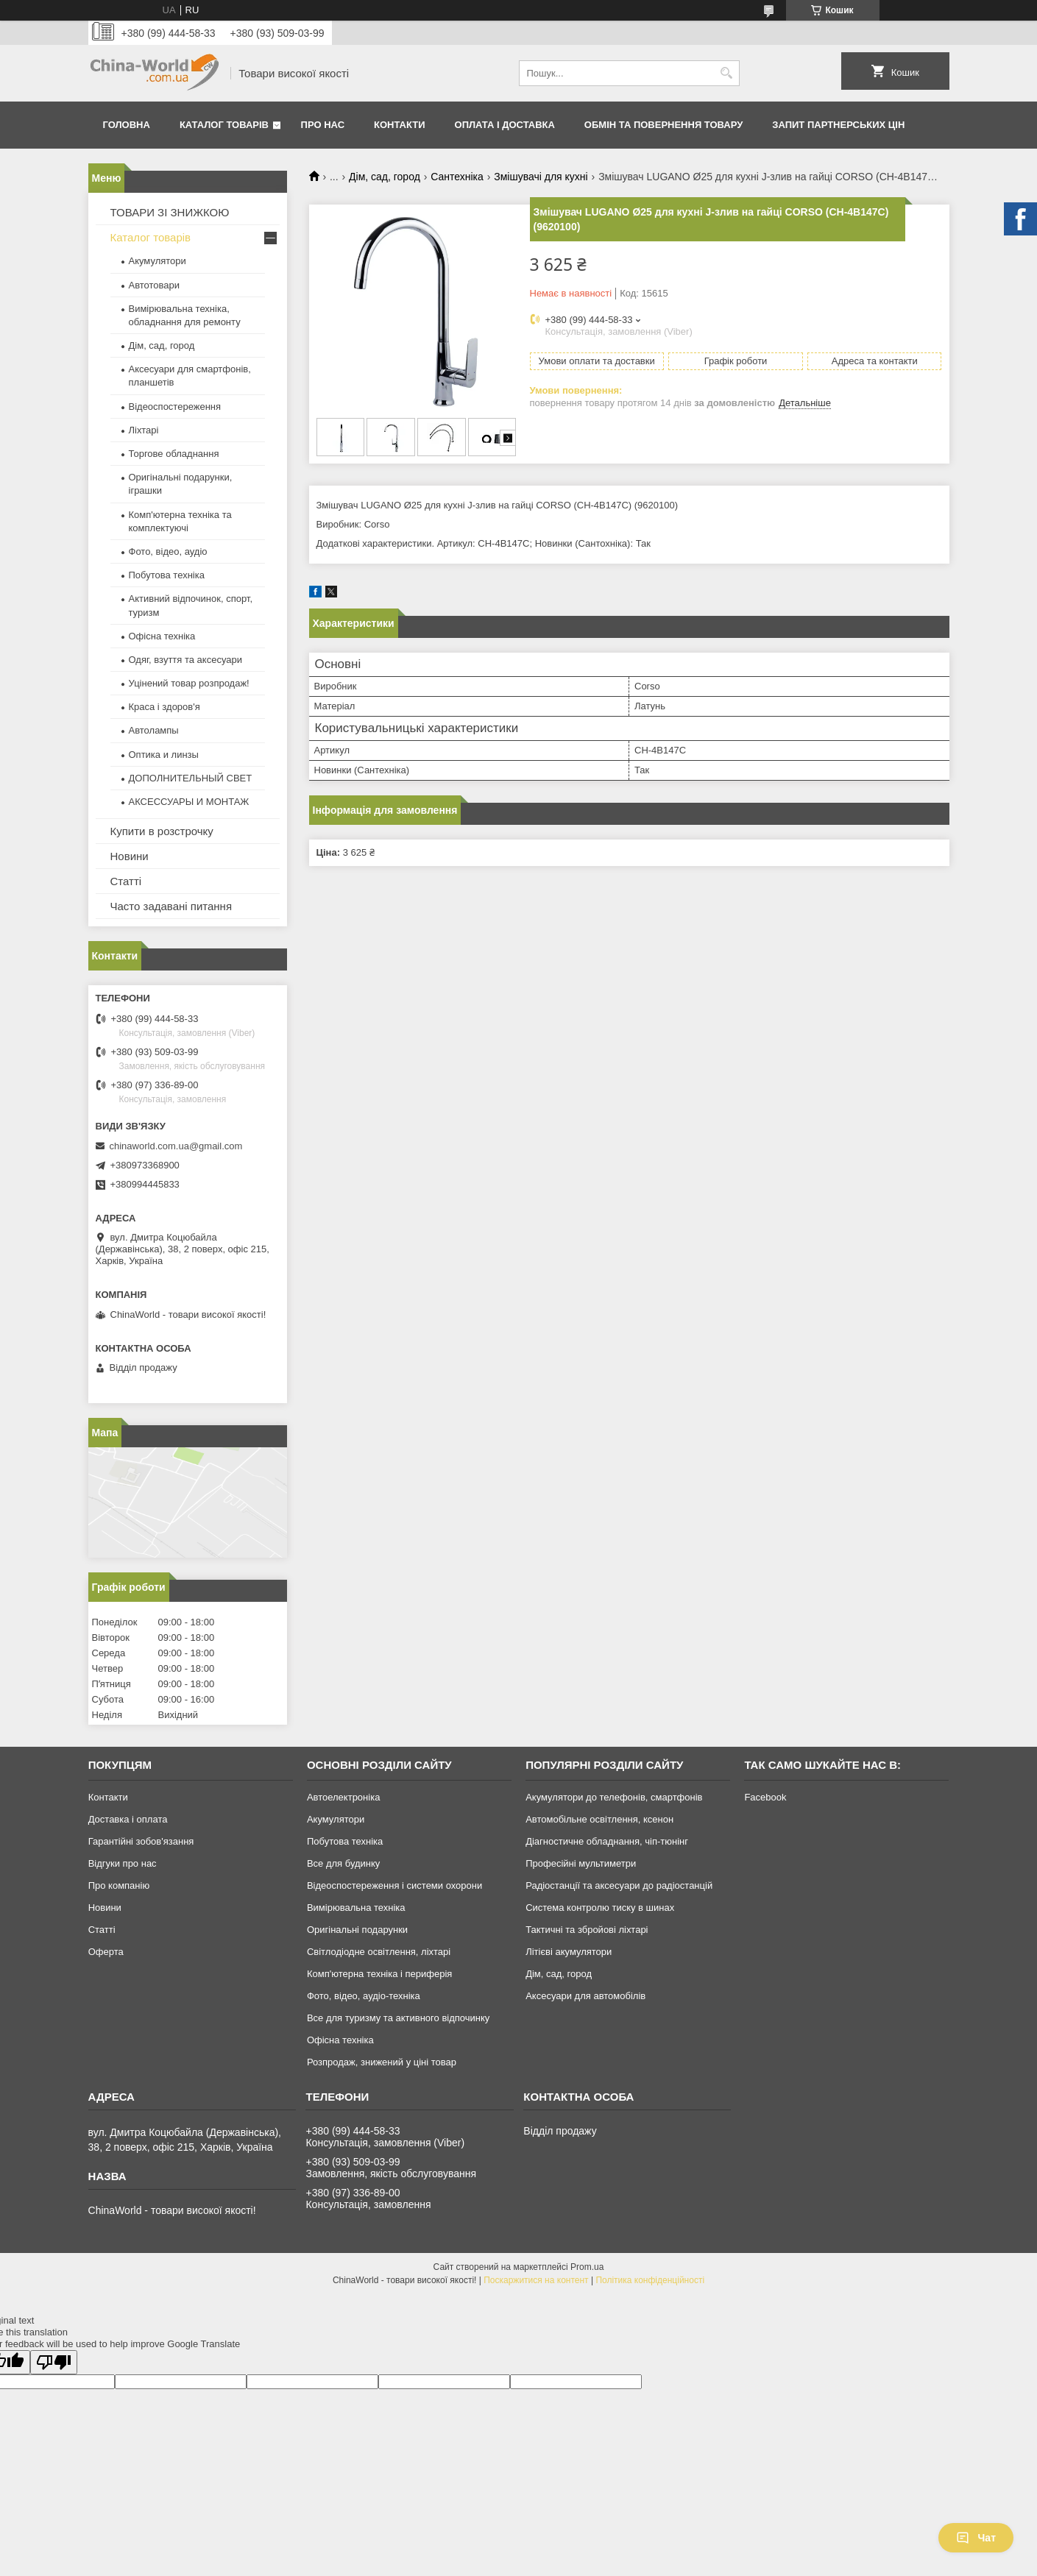 The width and height of the screenshot is (1037, 2576). I want to click on Професійні мультиметри, so click(580, 1863).